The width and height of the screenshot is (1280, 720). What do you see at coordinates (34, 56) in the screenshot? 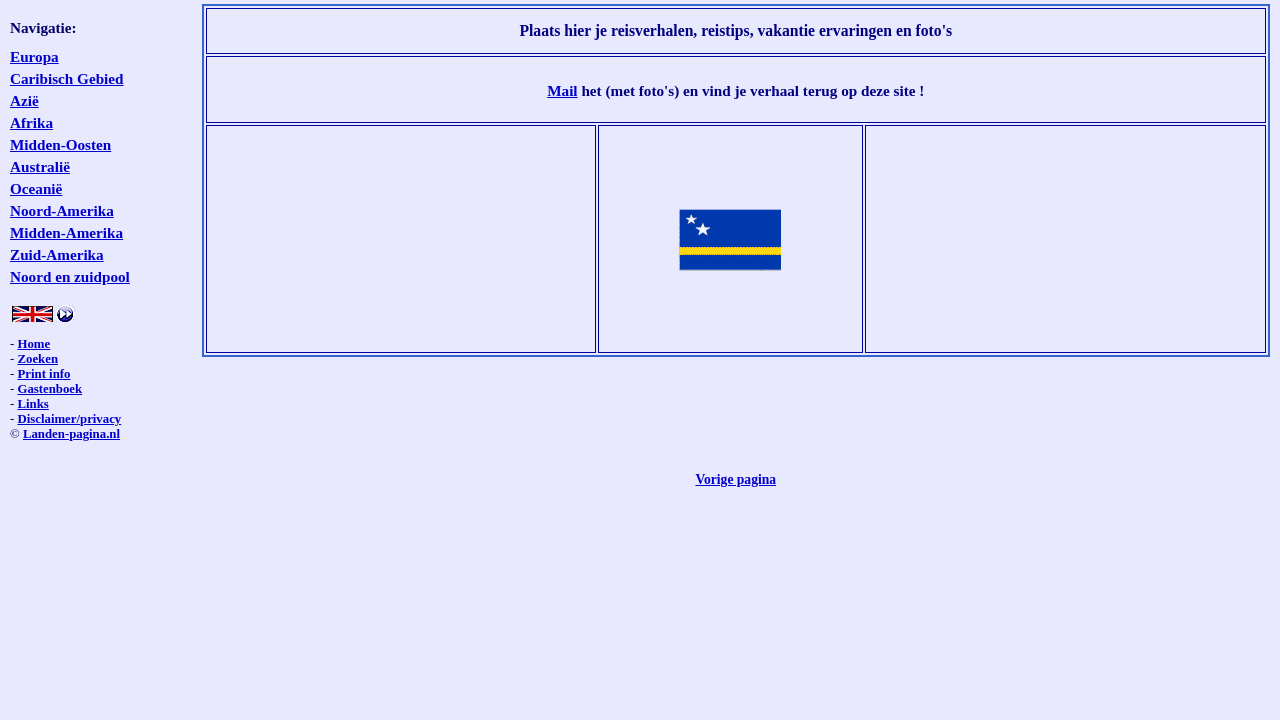
I see `Europa` at bounding box center [34, 56].